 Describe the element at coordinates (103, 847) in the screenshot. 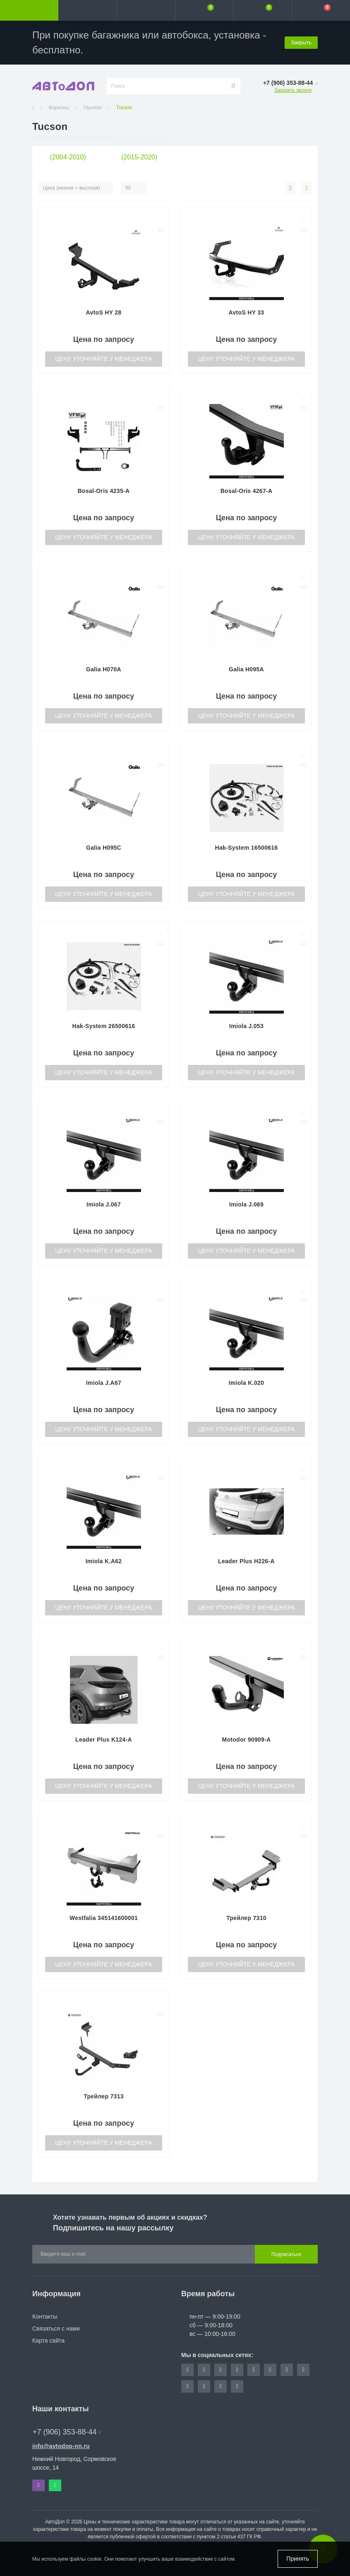

I see `Galia H095C` at that location.